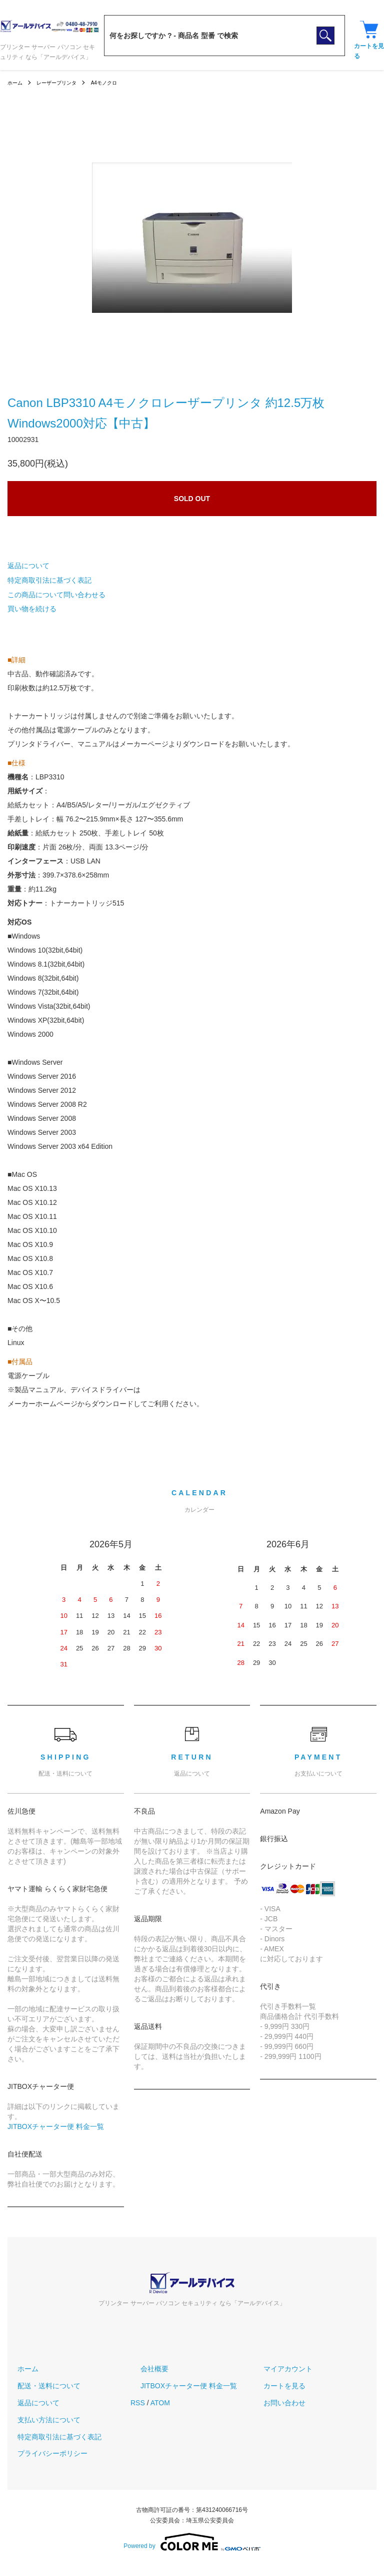 The width and height of the screenshot is (384, 2576). Describe the element at coordinates (192, 2542) in the screenshot. I see `Powered by` at that location.